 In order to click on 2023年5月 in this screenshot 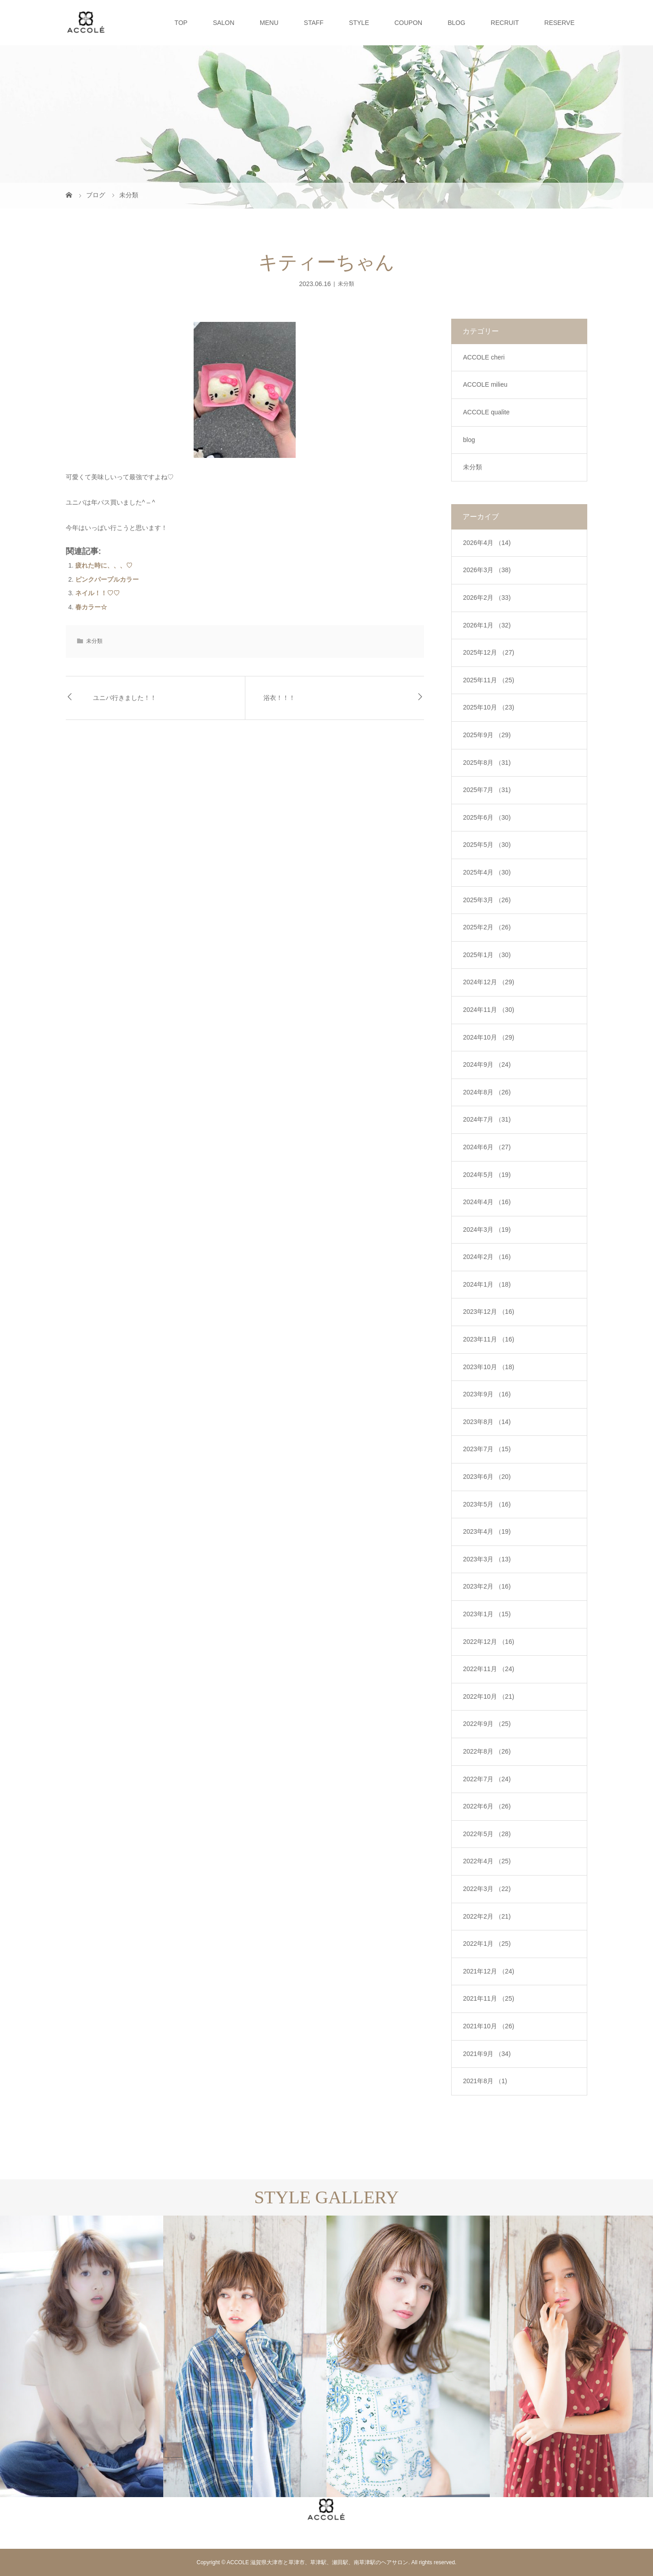, I will do `click(487, 1504)`.